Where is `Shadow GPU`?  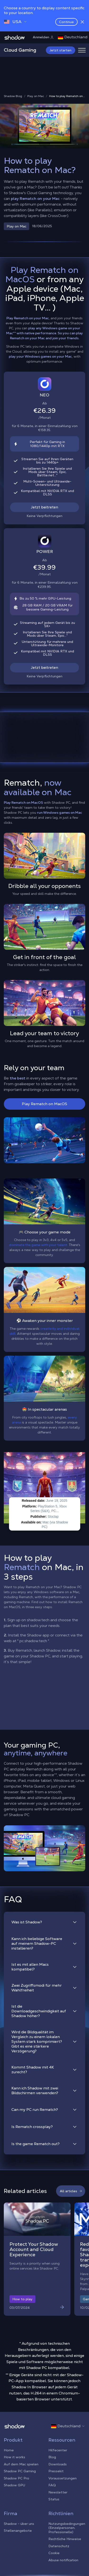 Shadow GPU is located at coordinates (14, 2485).